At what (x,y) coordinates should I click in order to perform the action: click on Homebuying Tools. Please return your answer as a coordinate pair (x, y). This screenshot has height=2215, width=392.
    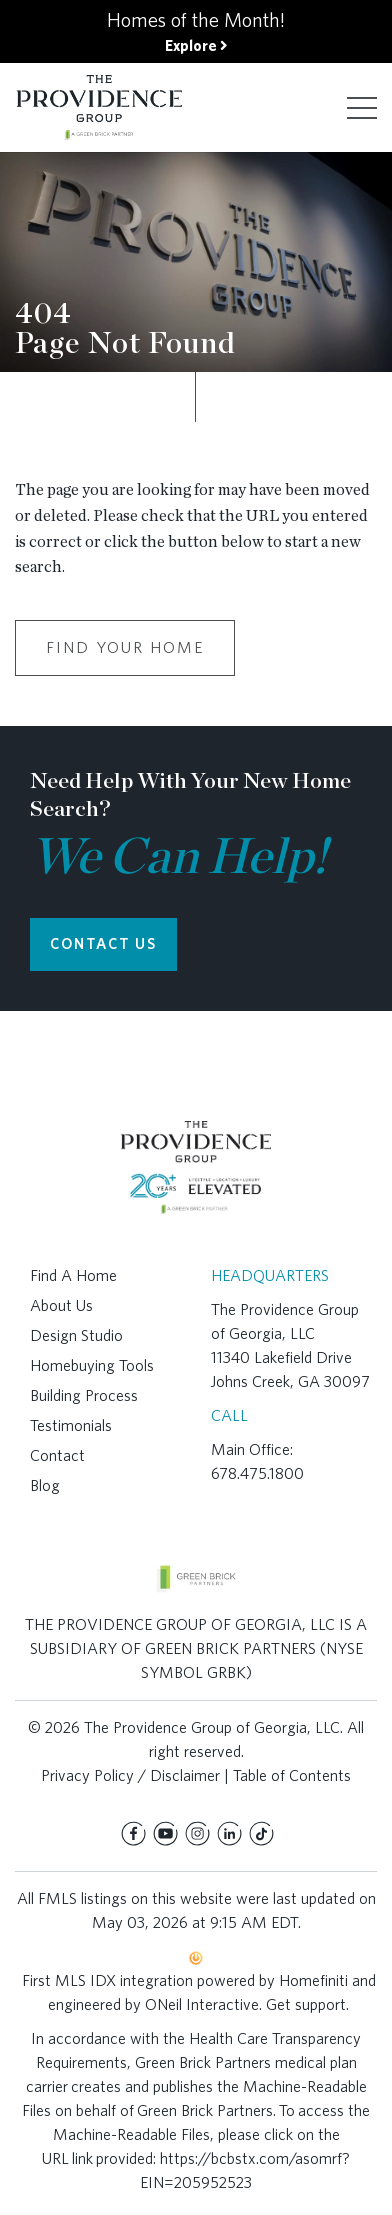
    Looking at the image, I should click on (92, 1365).